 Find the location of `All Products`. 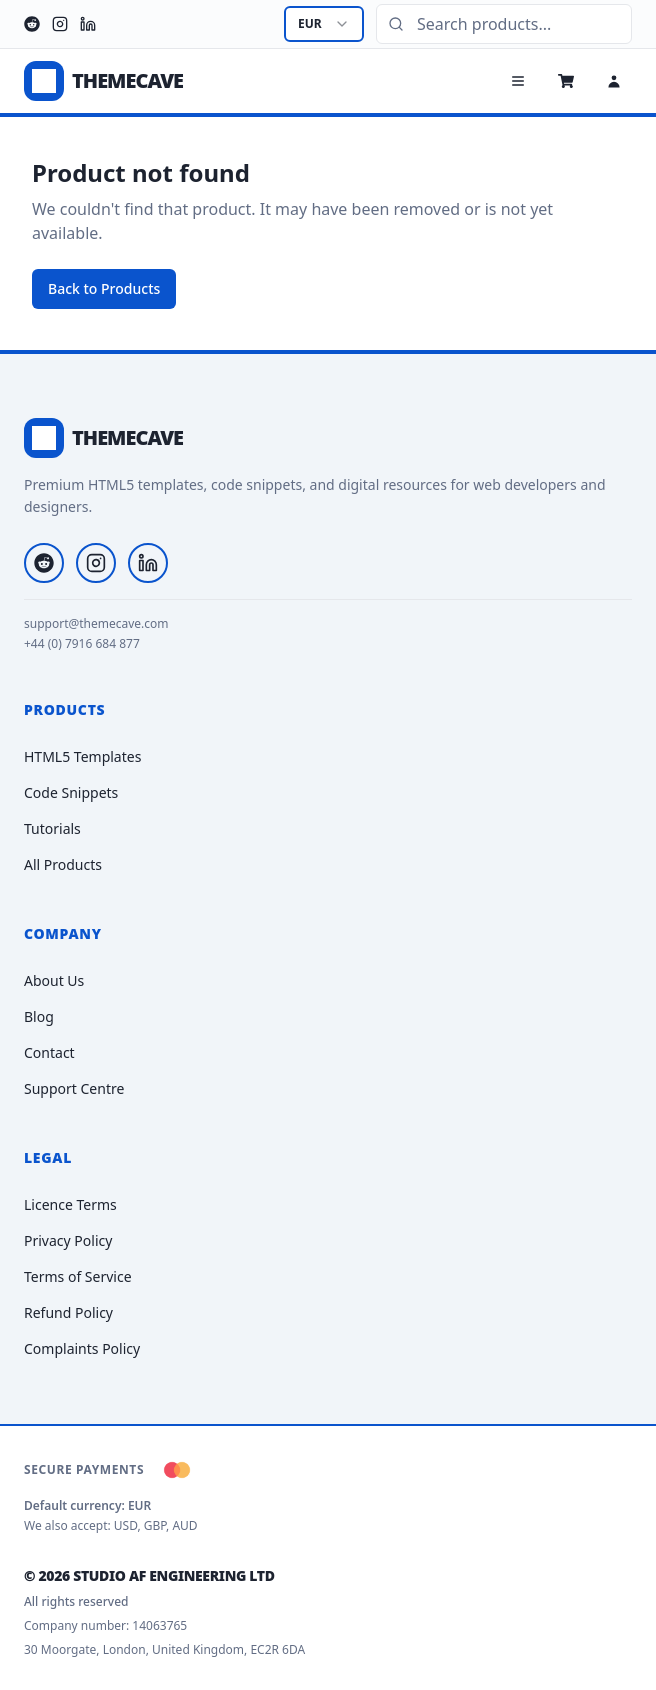

All Products is located at coordinates (63, 864).